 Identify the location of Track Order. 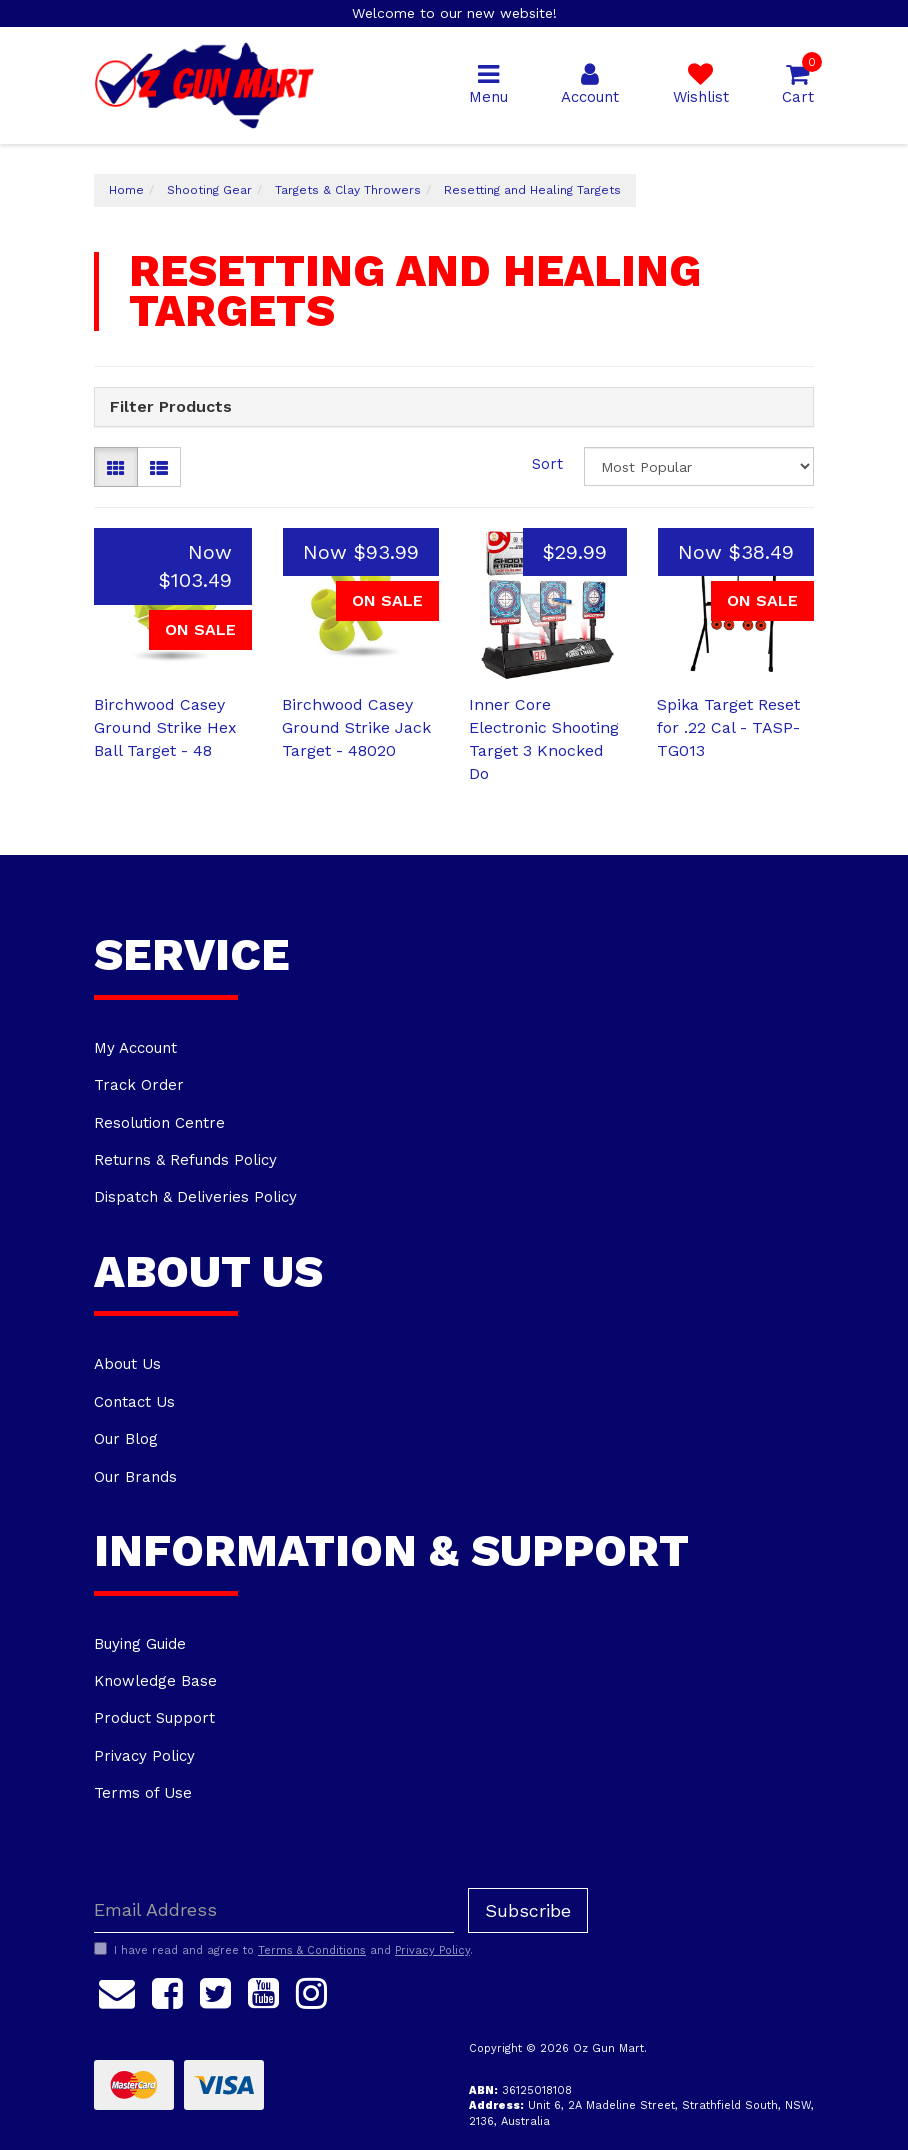
(139, 1085).